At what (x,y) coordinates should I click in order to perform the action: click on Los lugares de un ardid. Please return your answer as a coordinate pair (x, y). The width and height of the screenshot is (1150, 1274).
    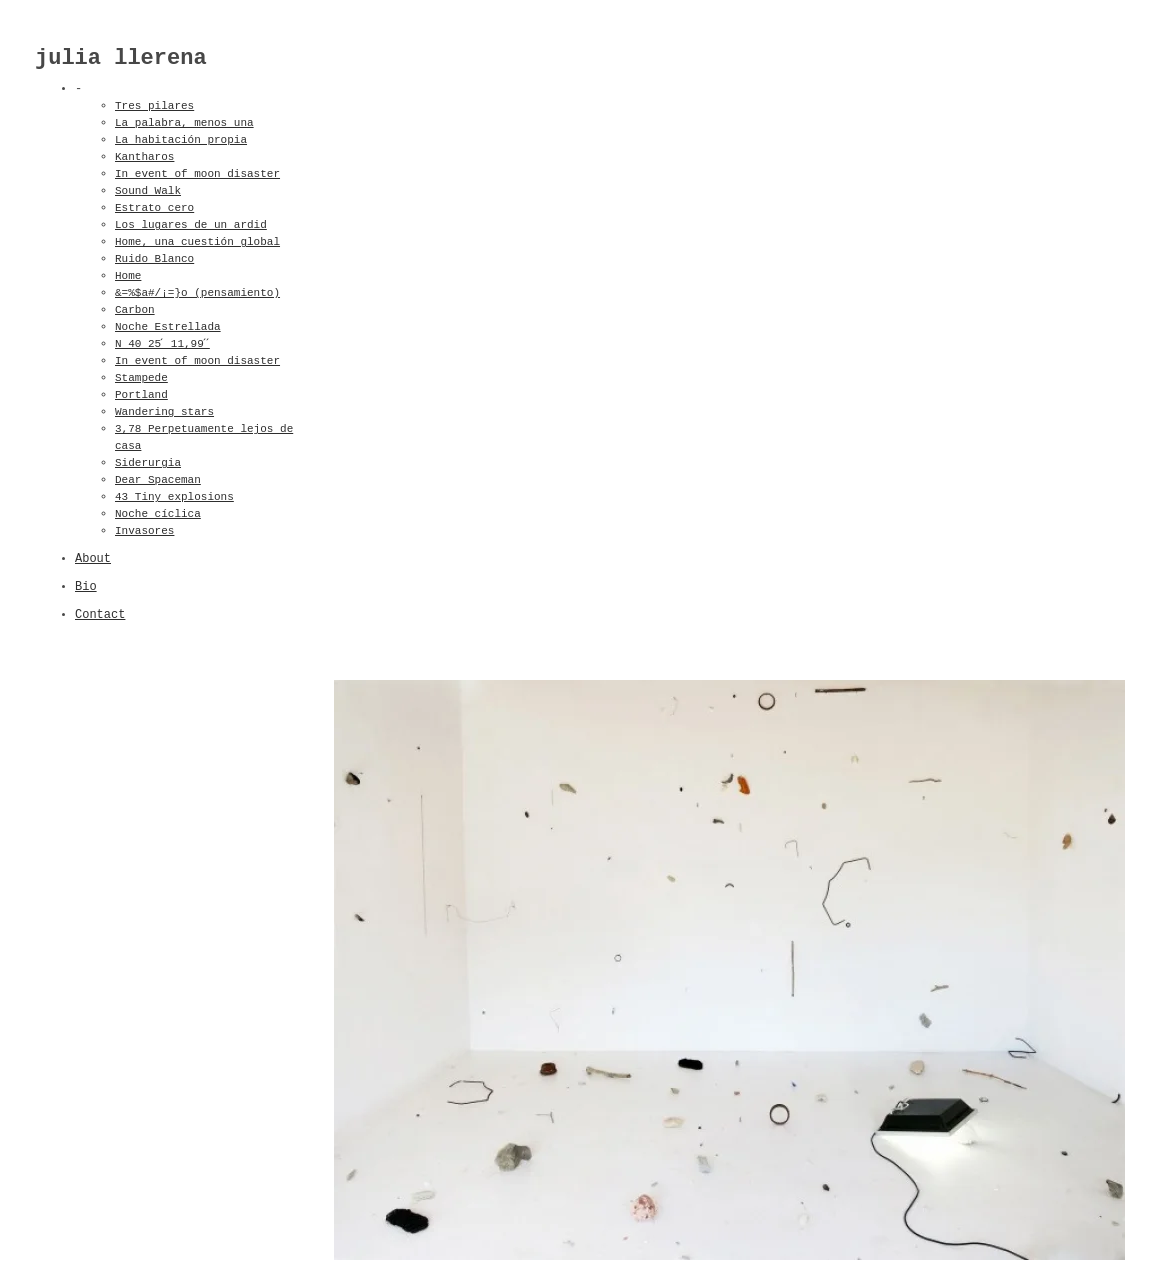
    Looking at the image, I should click on (191, 225).